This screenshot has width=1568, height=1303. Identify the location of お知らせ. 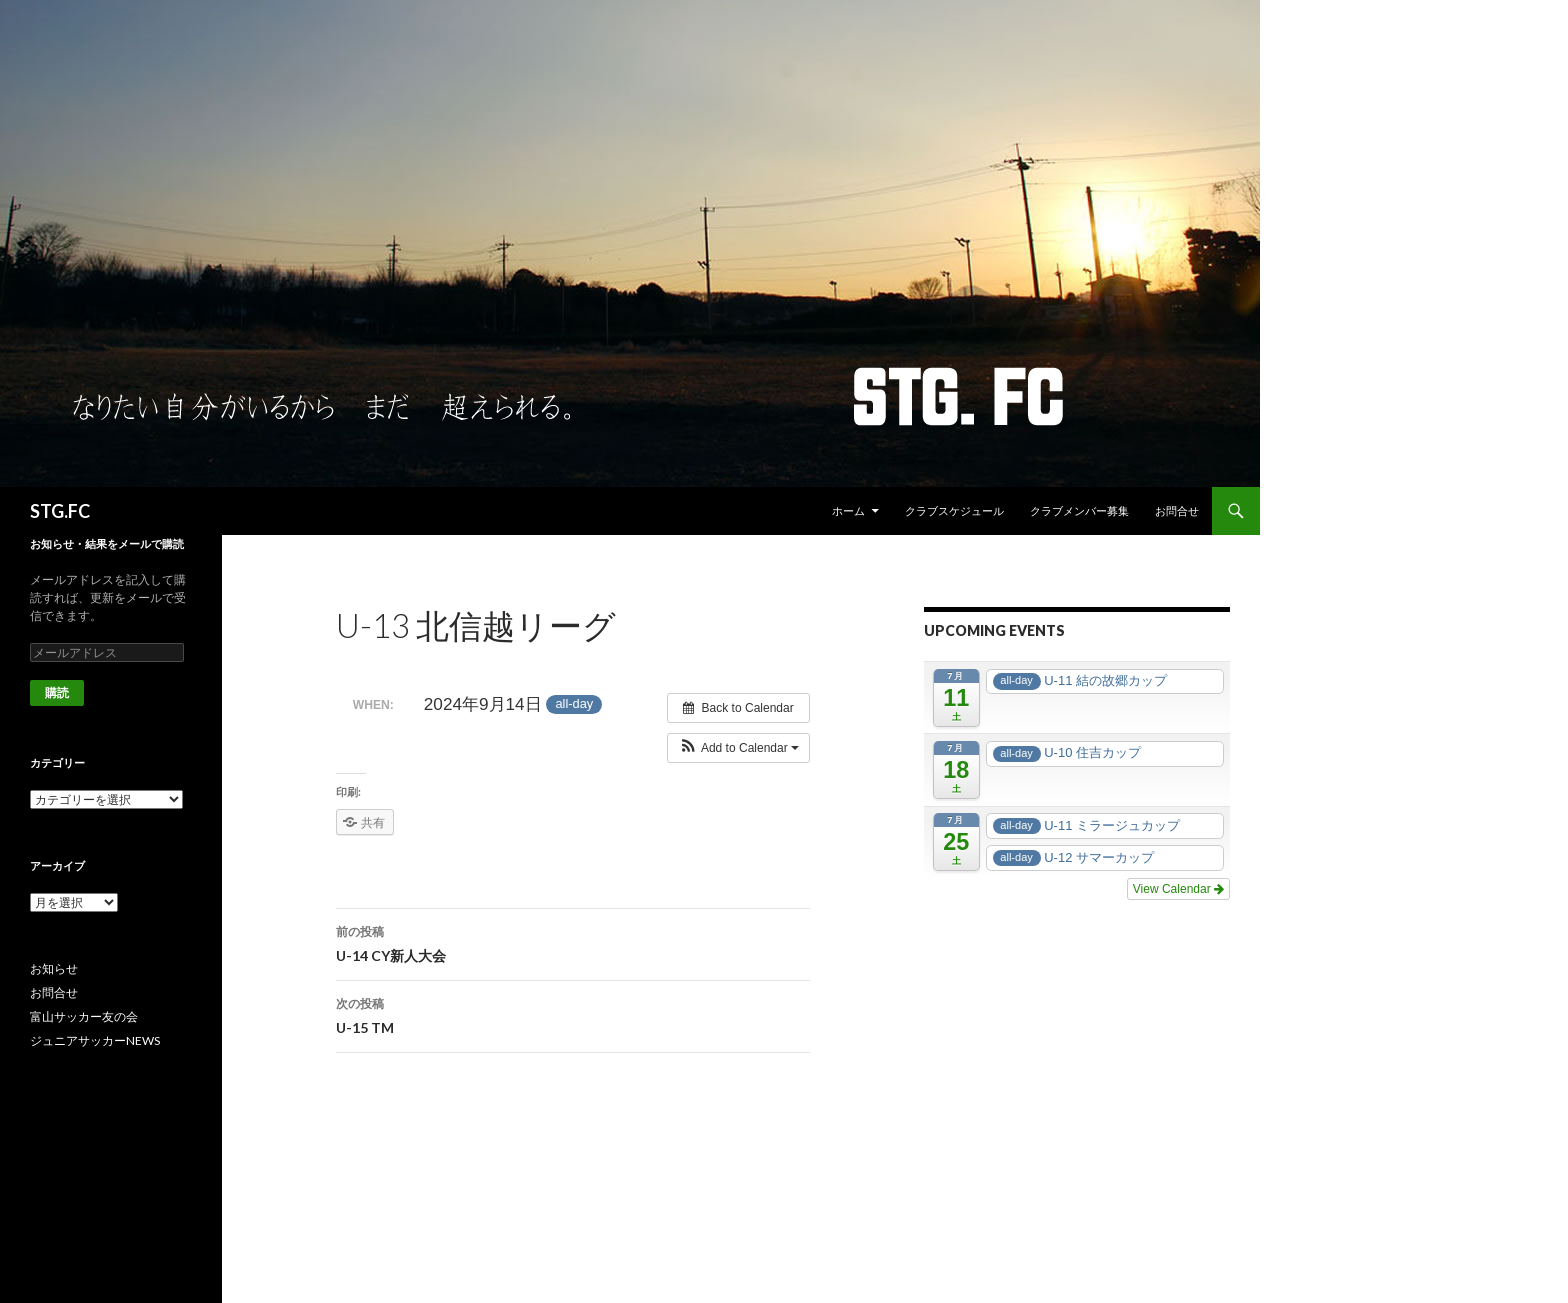
(54, 968).